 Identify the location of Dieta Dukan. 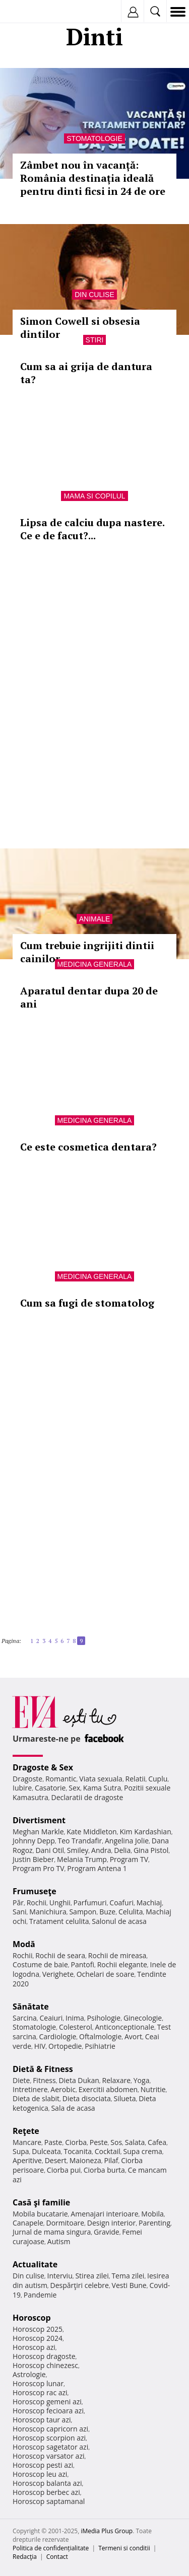
(78, 2080).